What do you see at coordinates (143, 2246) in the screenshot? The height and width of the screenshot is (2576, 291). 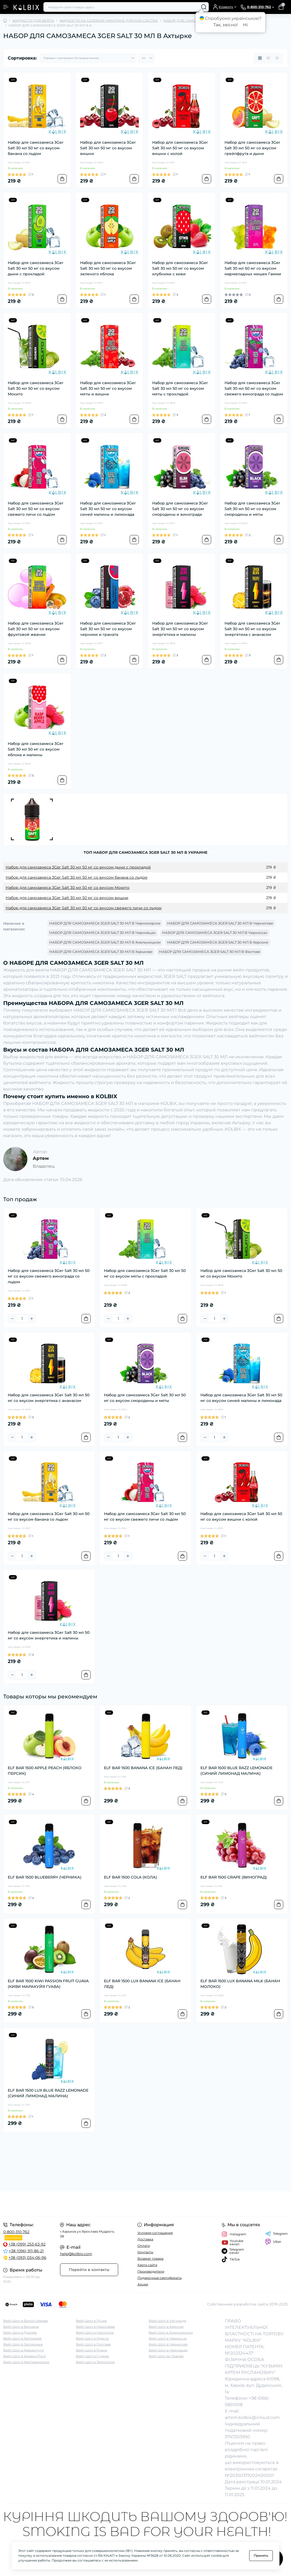 I see `Оплата` at bounding box center [143, 2246].